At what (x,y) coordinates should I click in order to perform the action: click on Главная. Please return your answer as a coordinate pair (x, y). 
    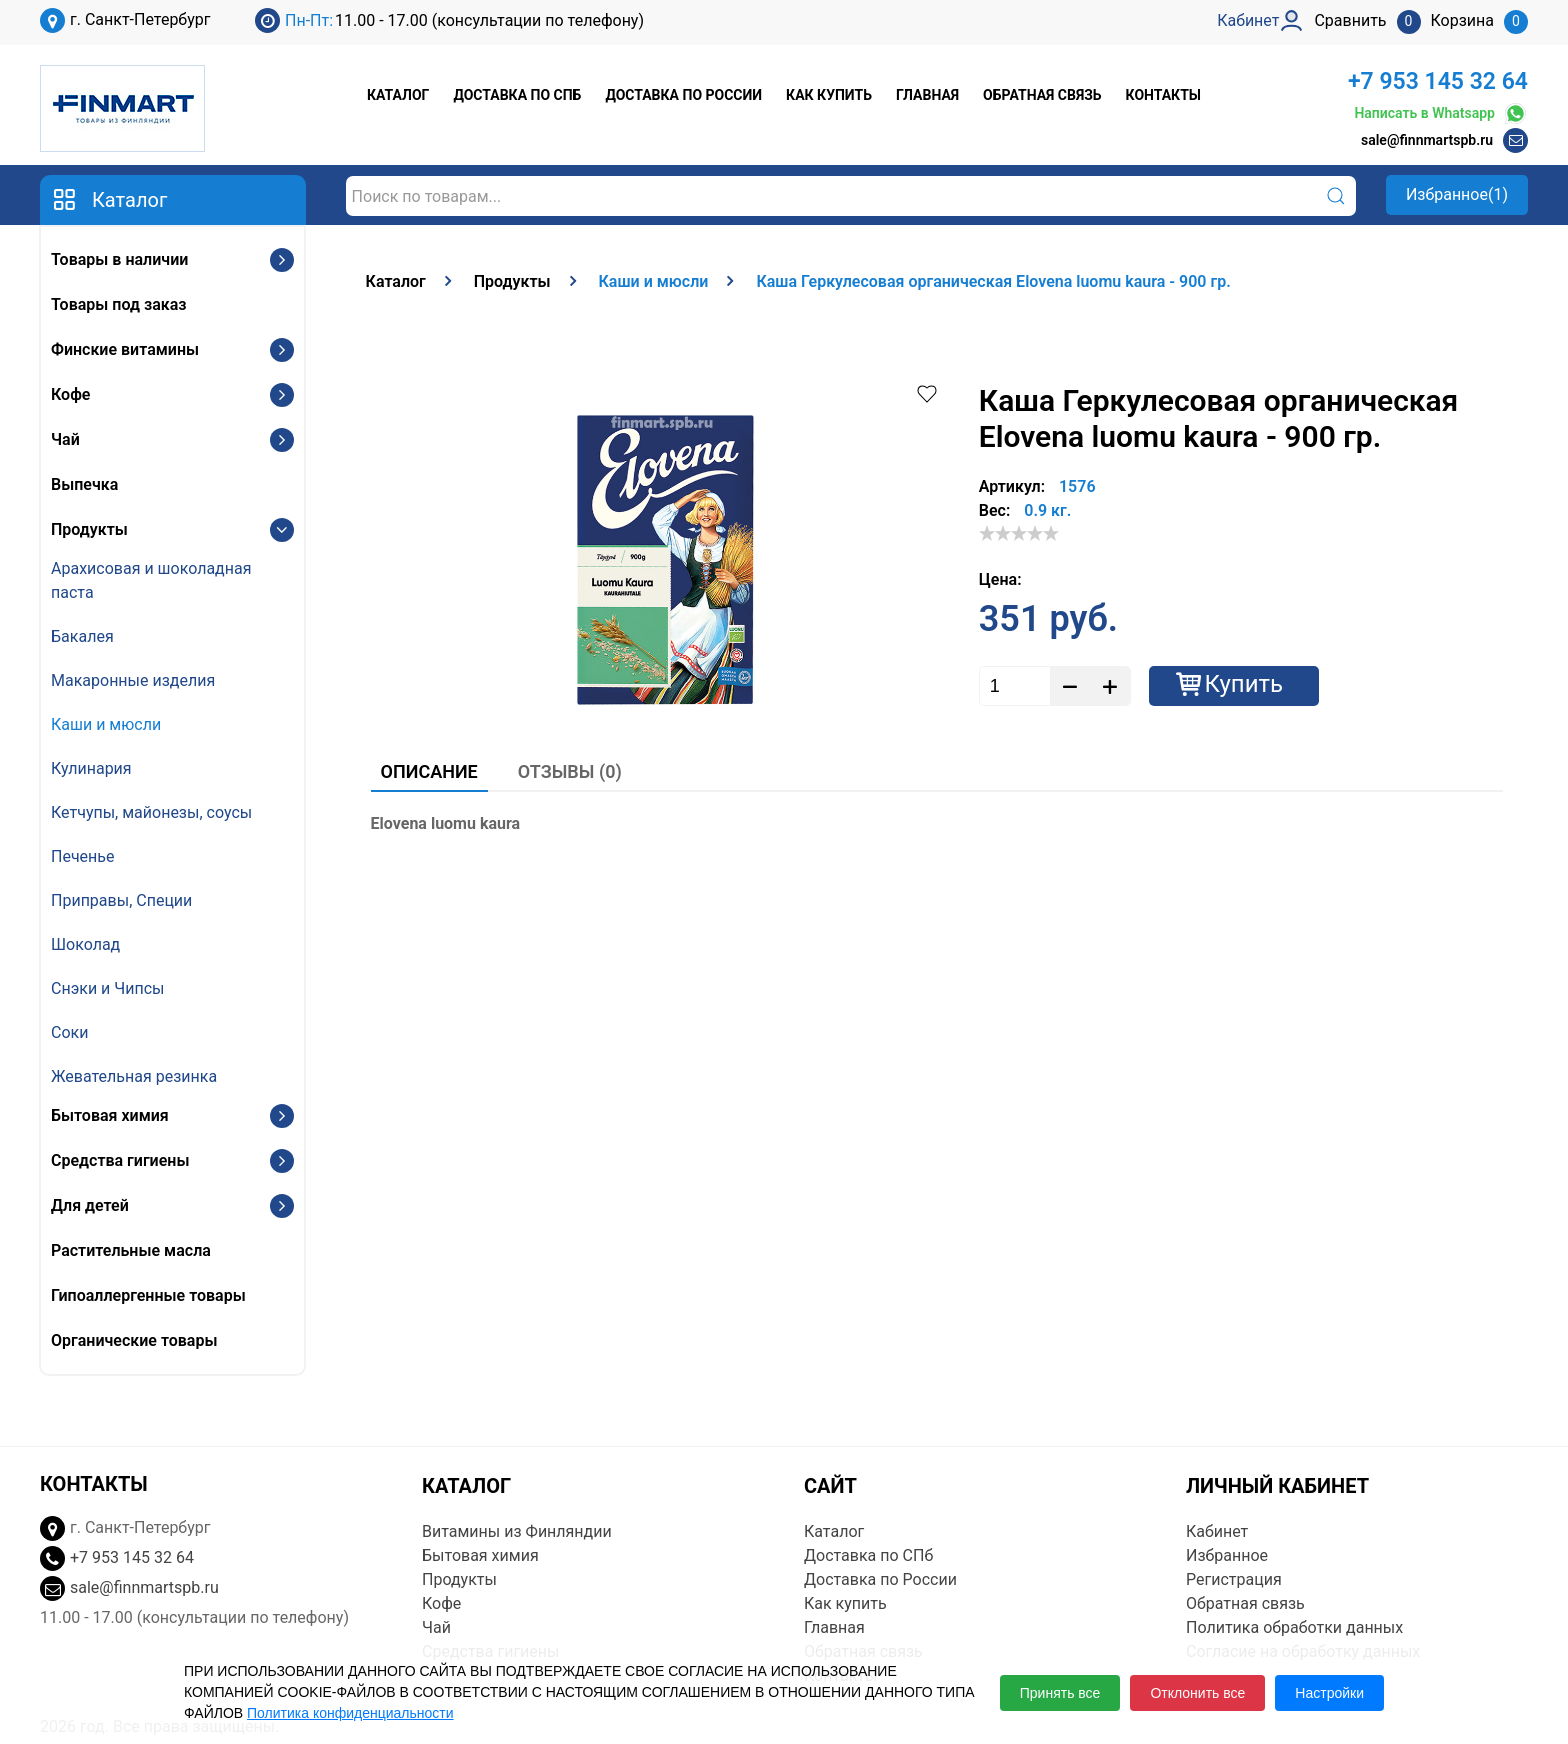
    Looking at the image, I should click on (927, 95).